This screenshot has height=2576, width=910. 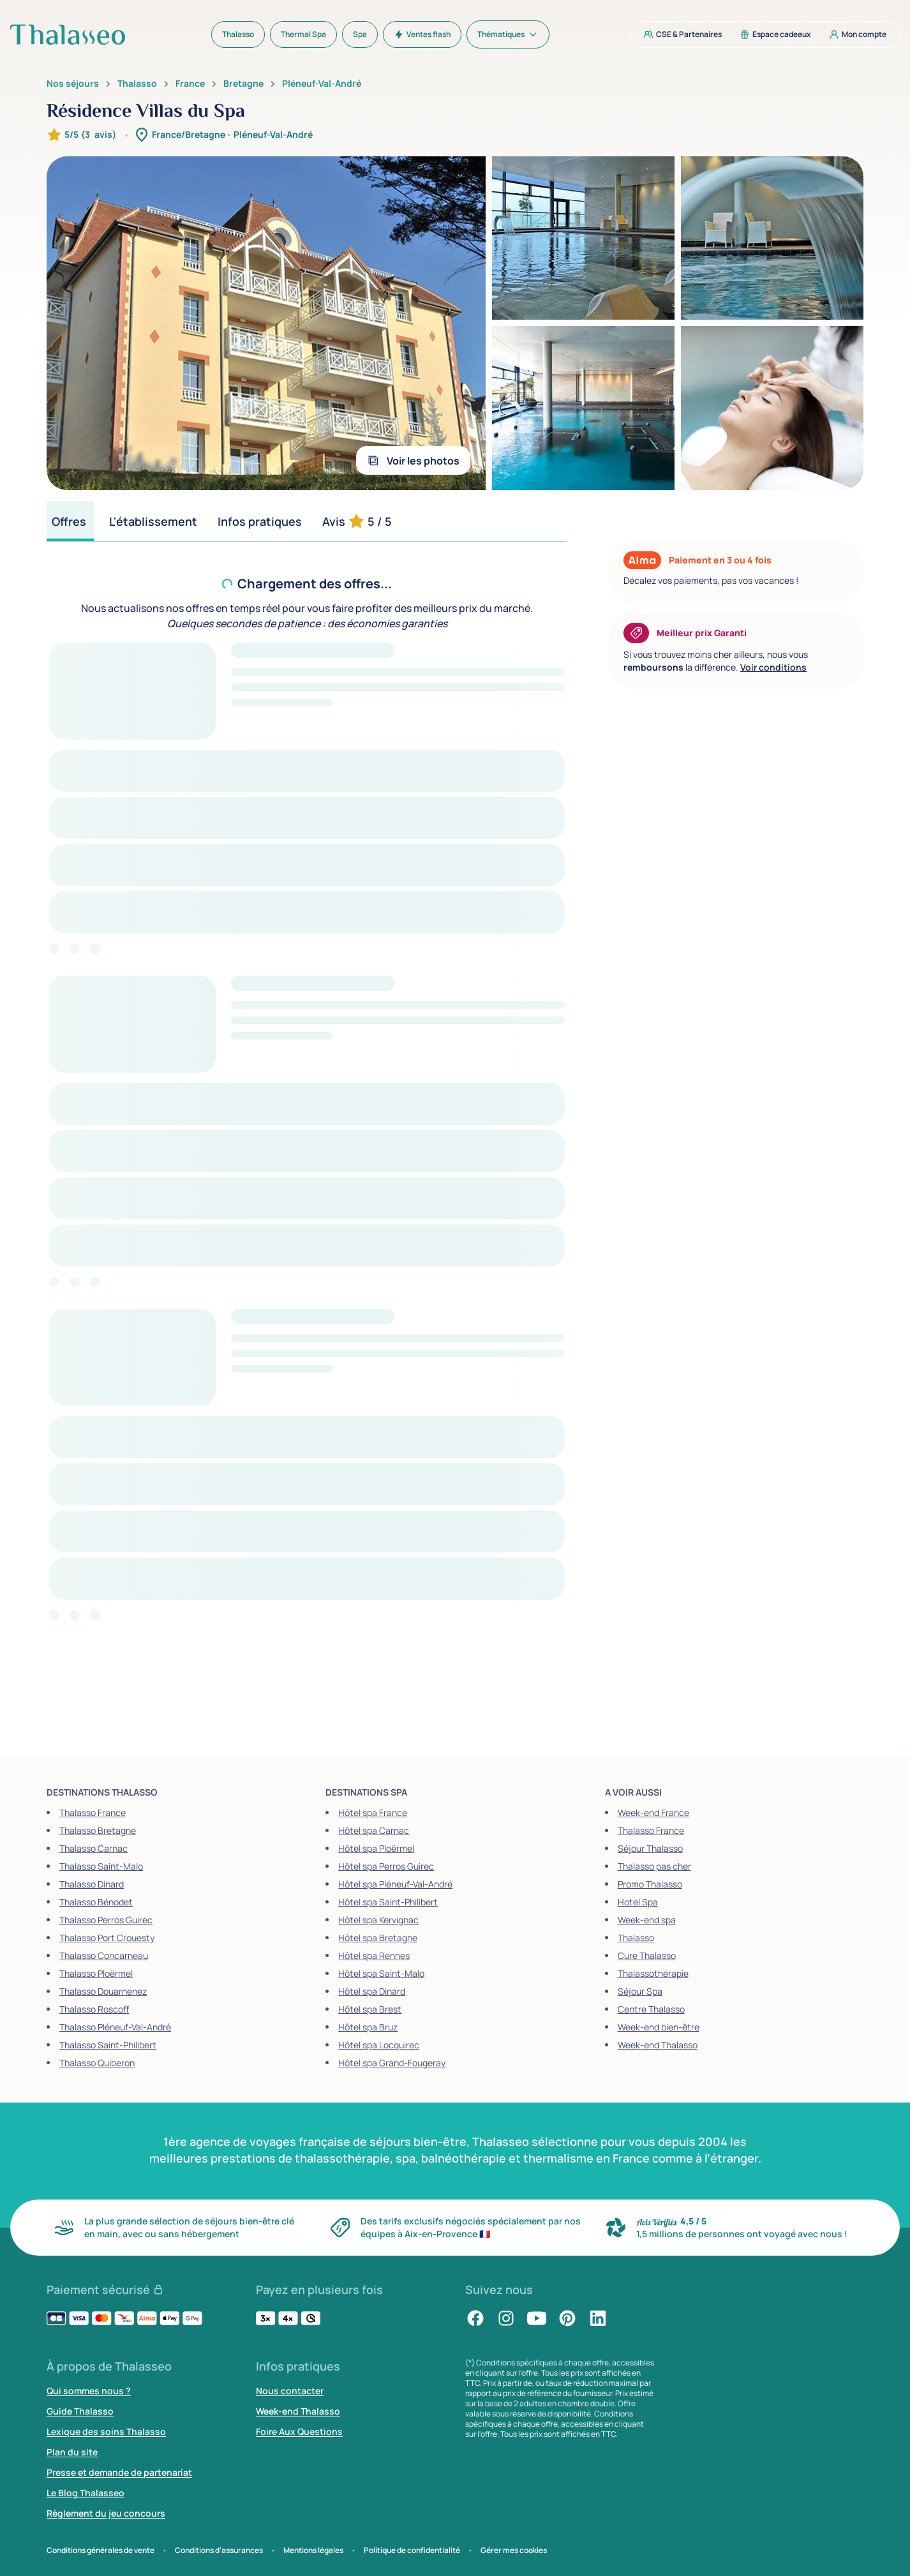 What do you see at coordinates (313, 2550) in the screenshot?
I see `Mentions légales` at bounding box center [313, 2550].